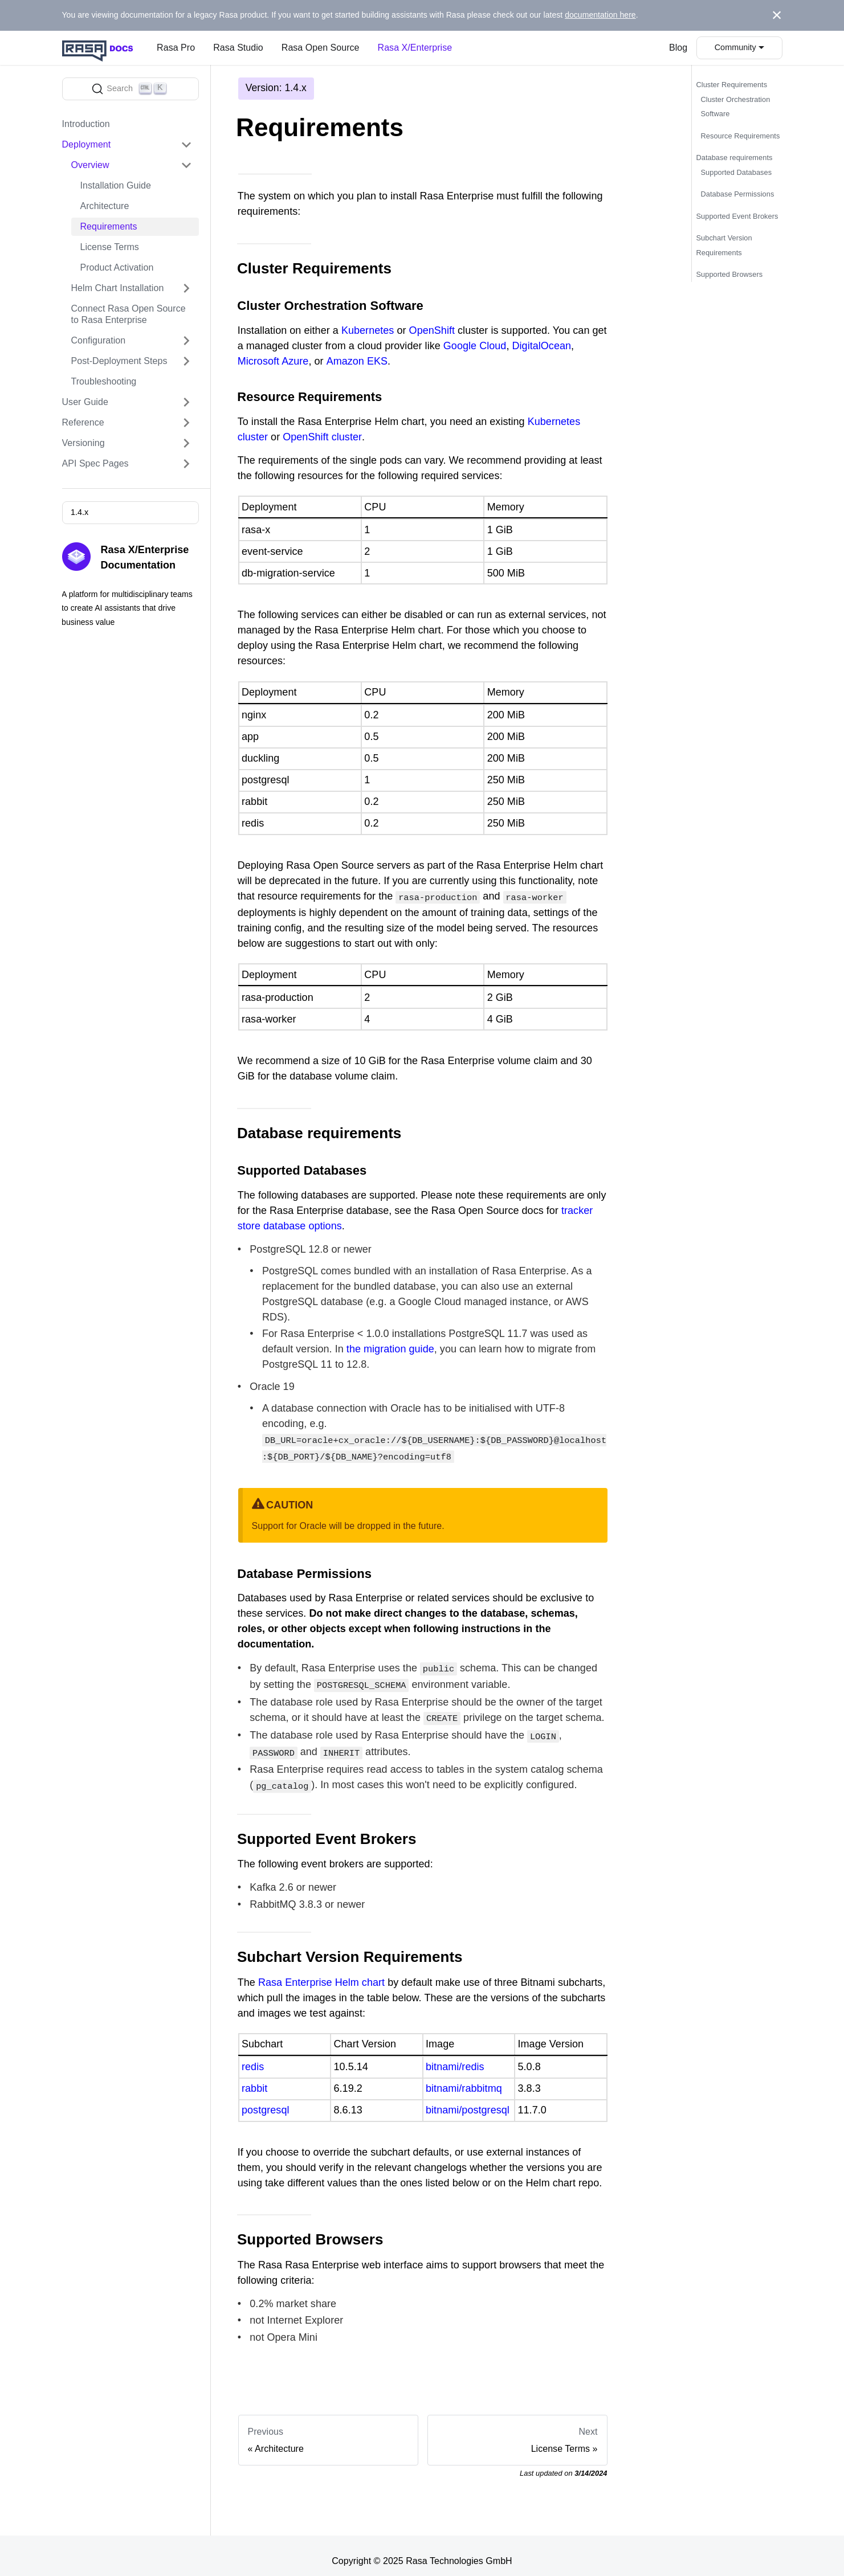 The image size is (844, 2576). I want to click on Cluster Requirements, so click(732, 84).